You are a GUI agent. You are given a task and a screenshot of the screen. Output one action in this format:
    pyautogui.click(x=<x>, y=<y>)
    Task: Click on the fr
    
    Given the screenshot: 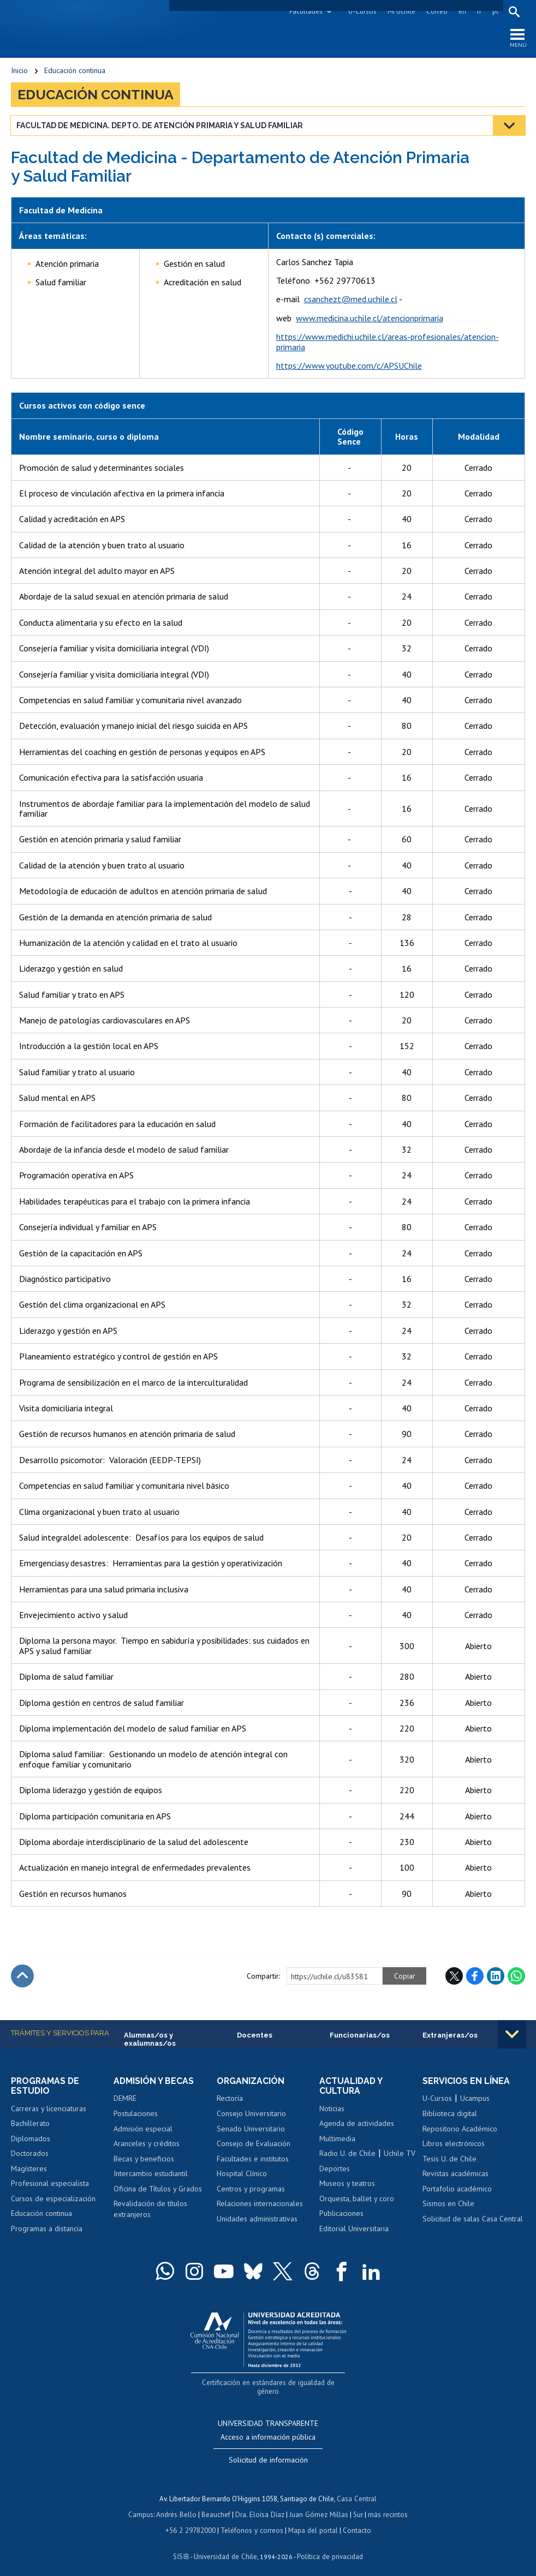 What is the action you would take?
    pyautogui.click(x=479, y=11)
    